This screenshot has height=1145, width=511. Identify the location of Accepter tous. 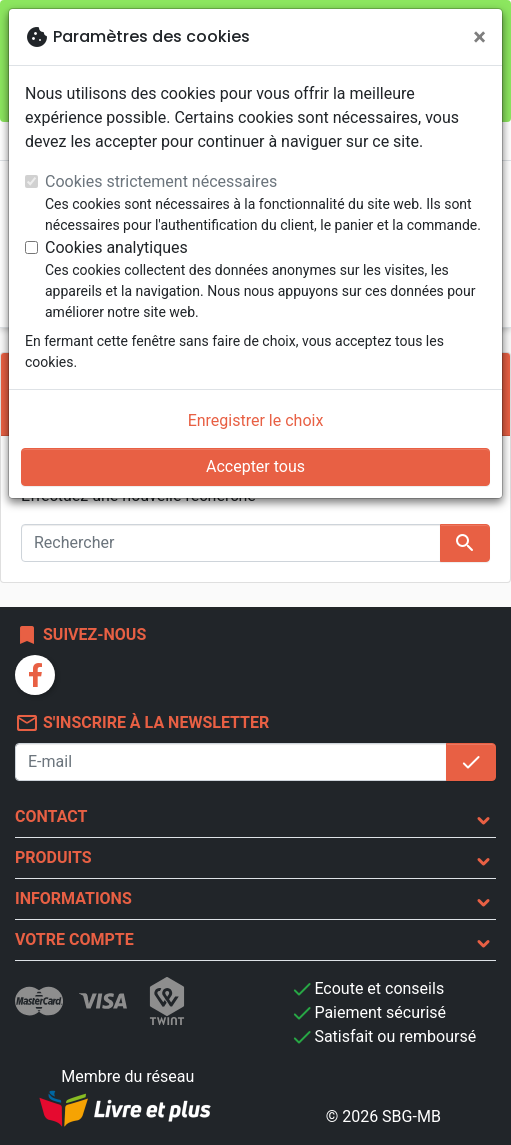
(255, 466).